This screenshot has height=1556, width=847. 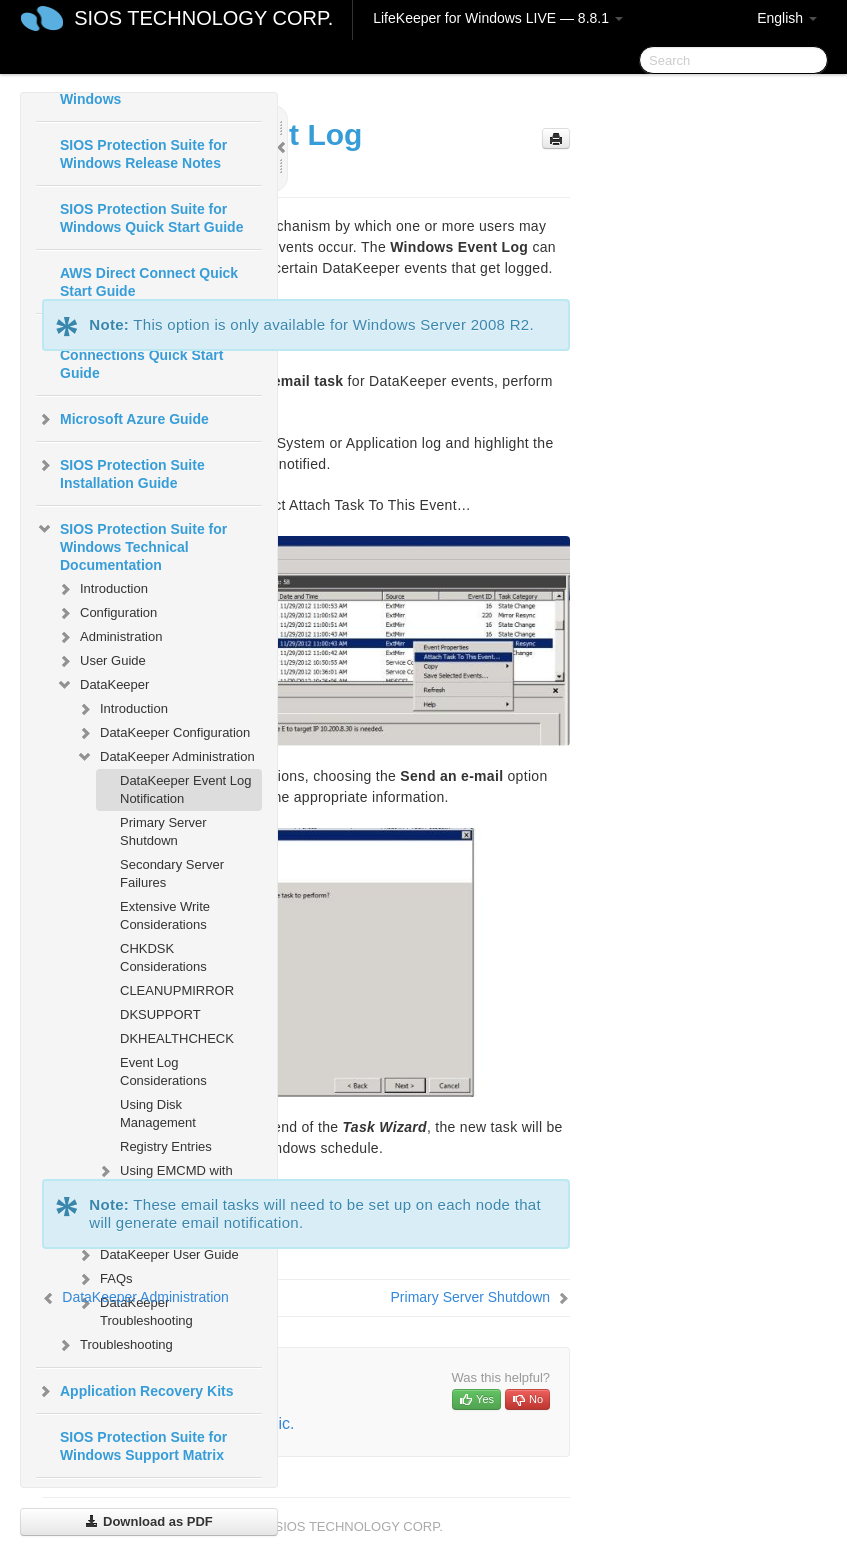 I want to click on DataKeeper User Guide, so click(x=157, y=1255).